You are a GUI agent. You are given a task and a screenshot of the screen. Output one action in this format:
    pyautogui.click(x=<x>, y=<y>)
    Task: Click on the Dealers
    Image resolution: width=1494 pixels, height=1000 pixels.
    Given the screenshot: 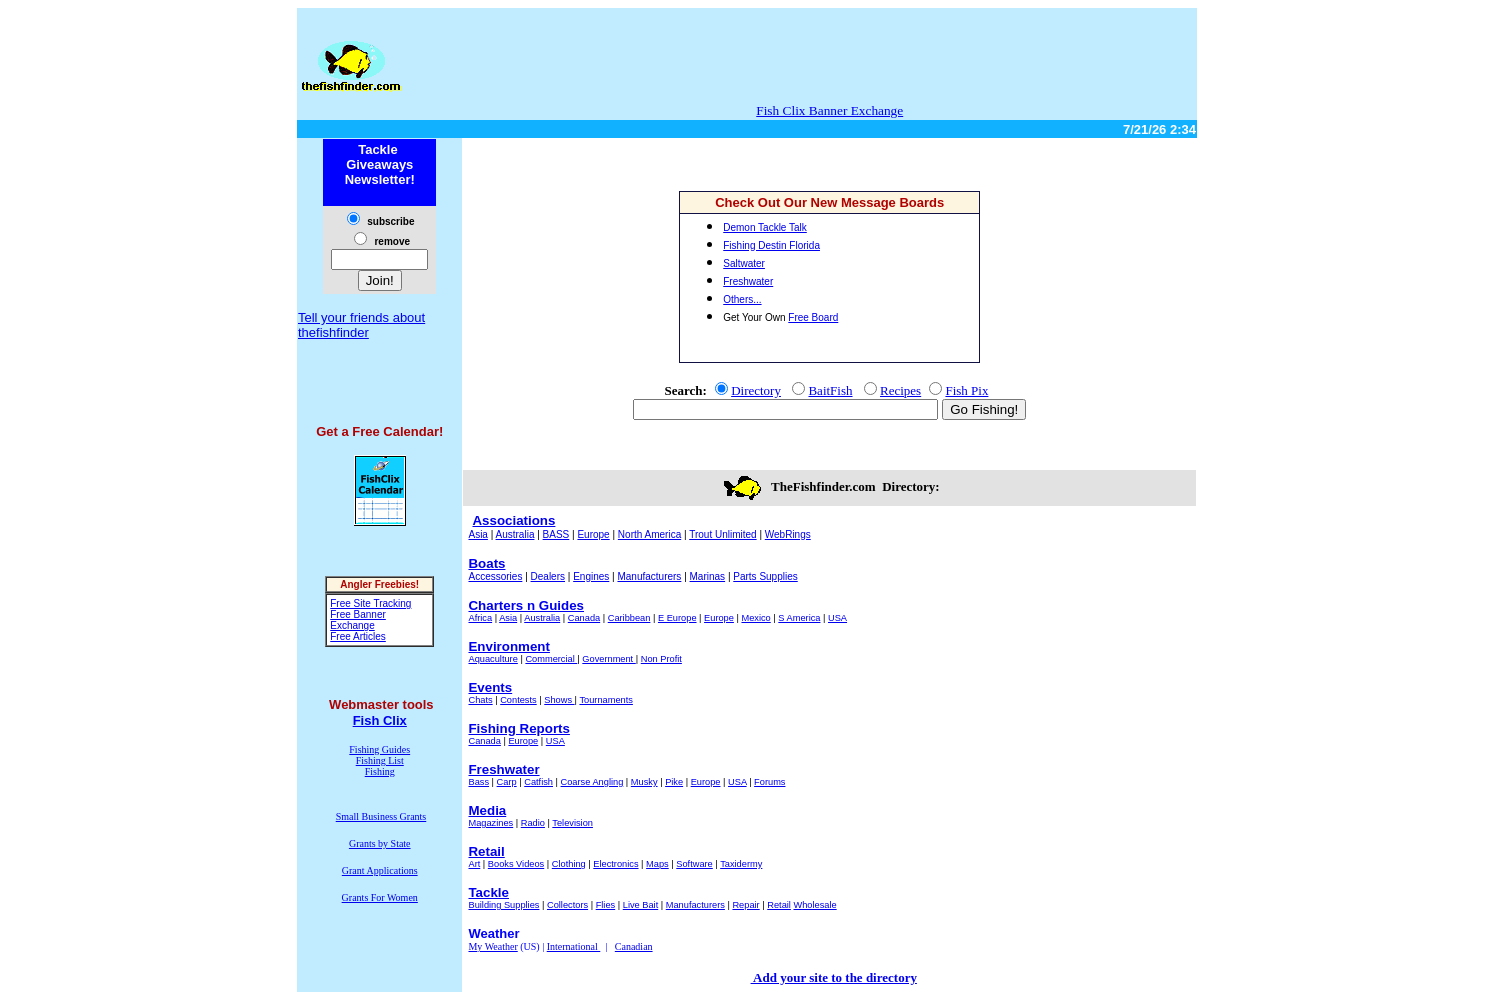 What is the action you would take?
    pyautogui.click(x=548, y=576)
    